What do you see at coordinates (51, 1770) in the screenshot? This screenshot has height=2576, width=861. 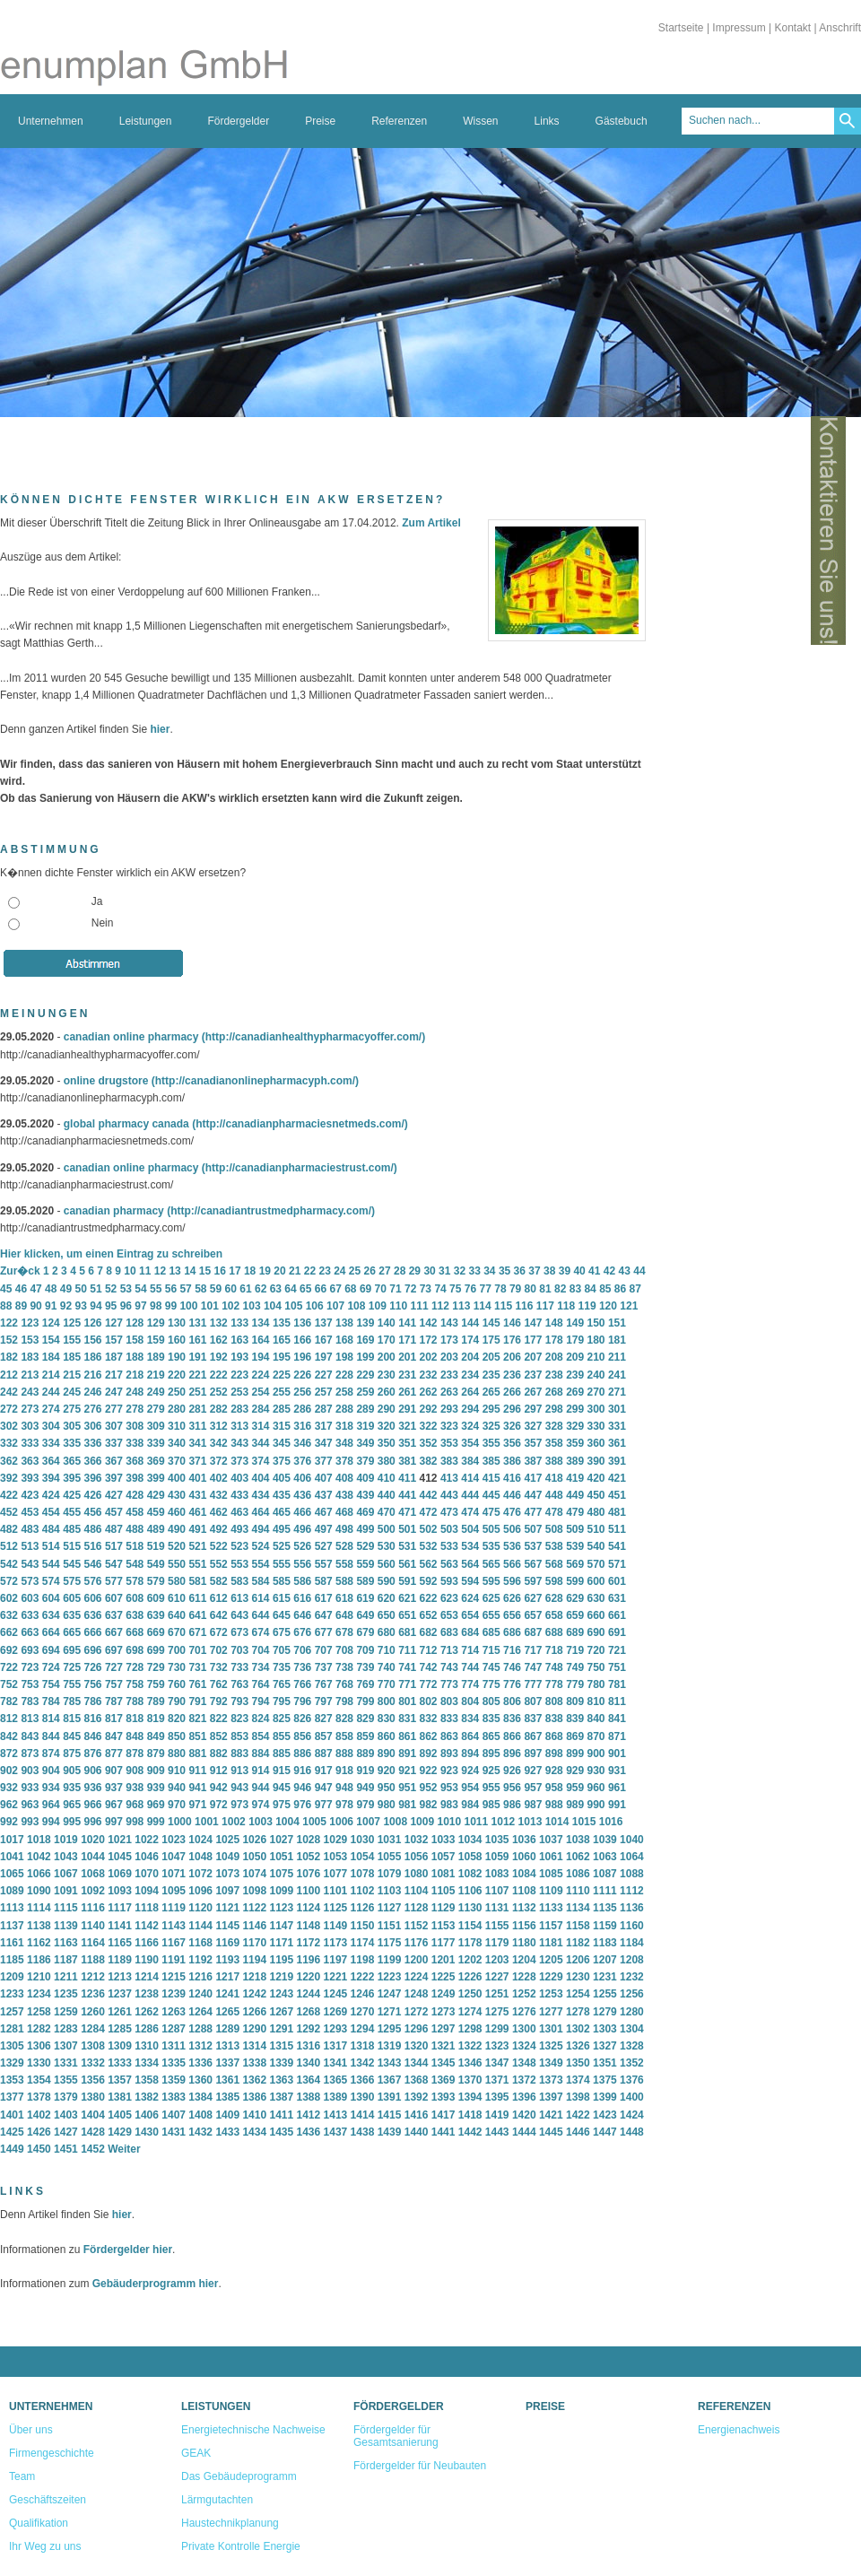 I see `904` at bounding box center [51, 1770].